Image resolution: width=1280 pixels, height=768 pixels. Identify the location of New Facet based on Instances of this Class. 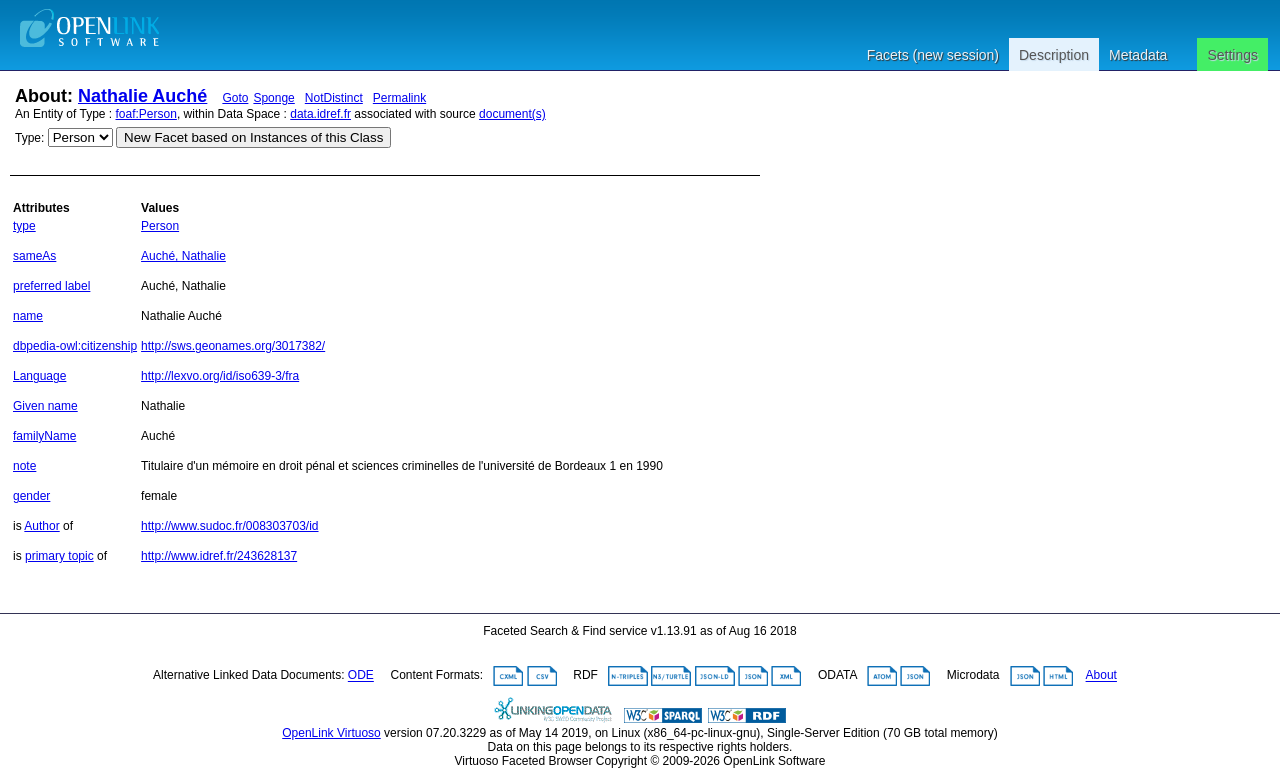
(253, 137).